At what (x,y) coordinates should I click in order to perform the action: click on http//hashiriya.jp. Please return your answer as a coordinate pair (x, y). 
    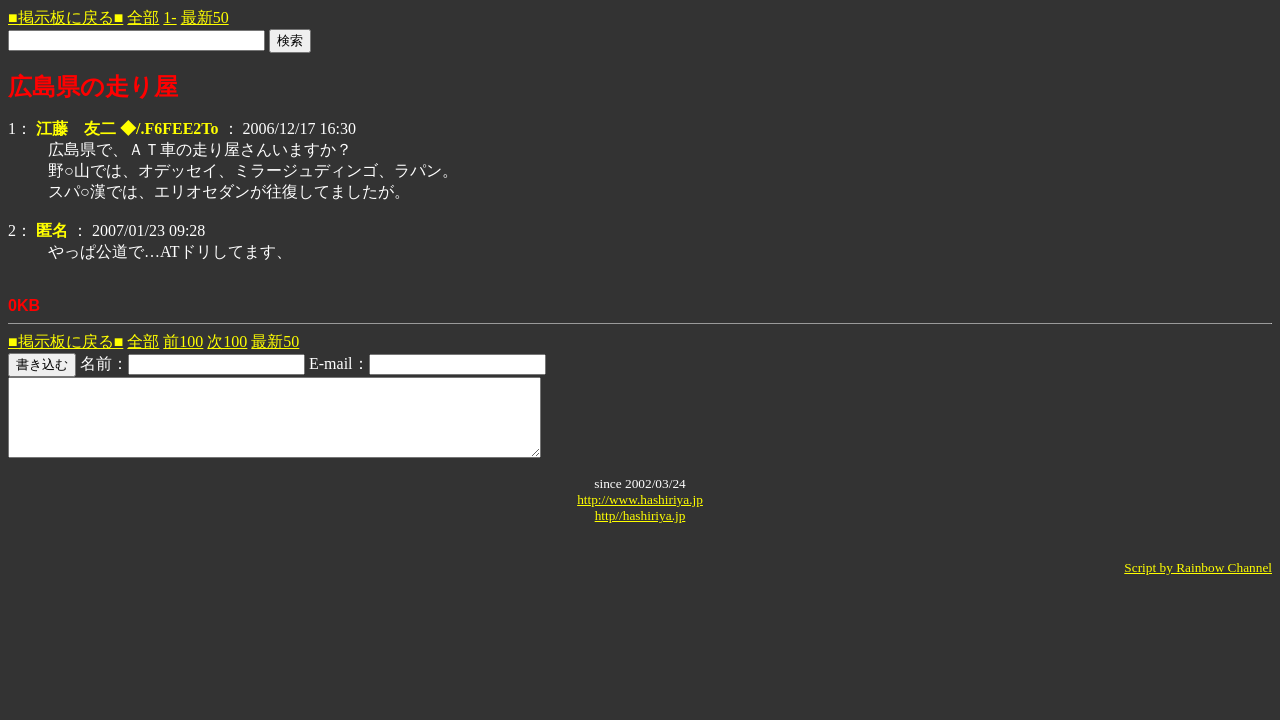
    Looking at the image, I should click on (640, 530).